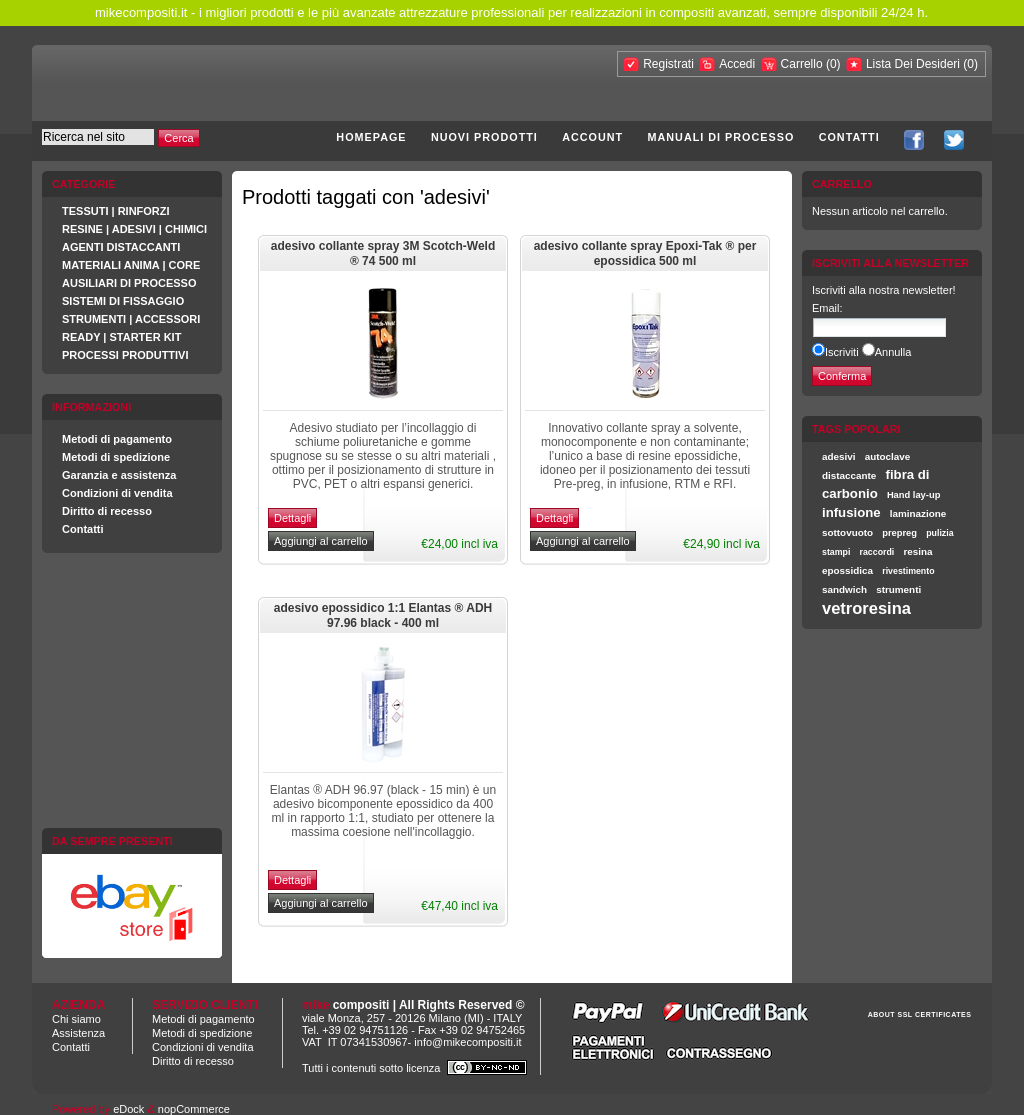 The width and height of the screenshot is (1024, 1115). What do you see at coordinates (913, 64) in the screenshot?
I see `Lista Dei Desideri` at bounding box center [913, 64].